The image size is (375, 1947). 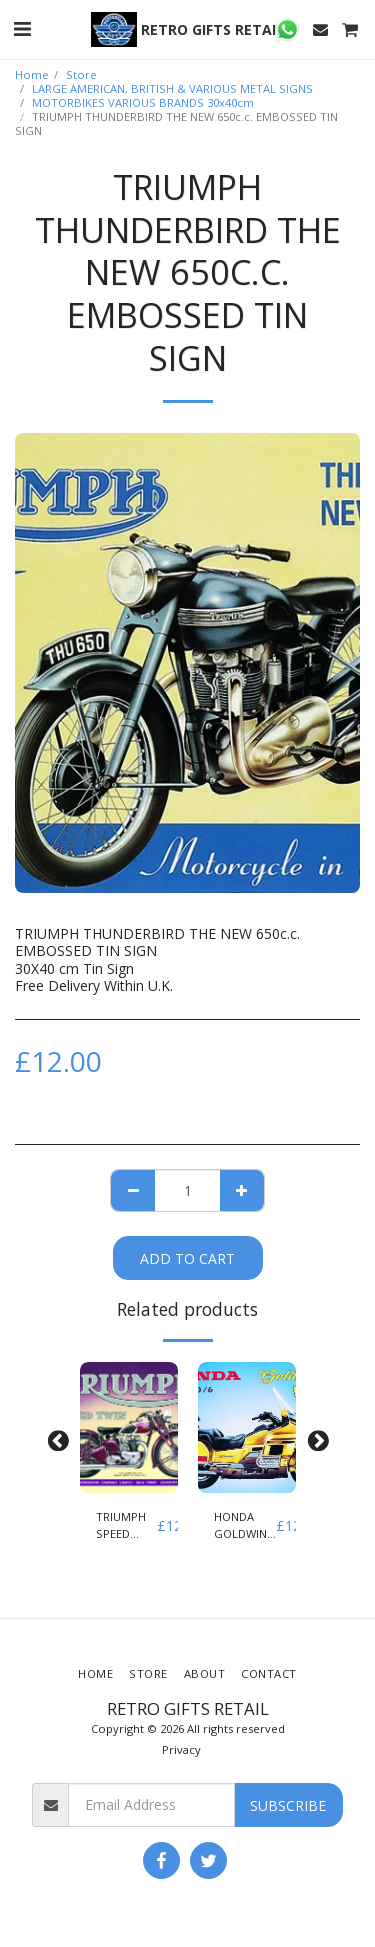 I want to click on [button], so click(x=22, y=28).